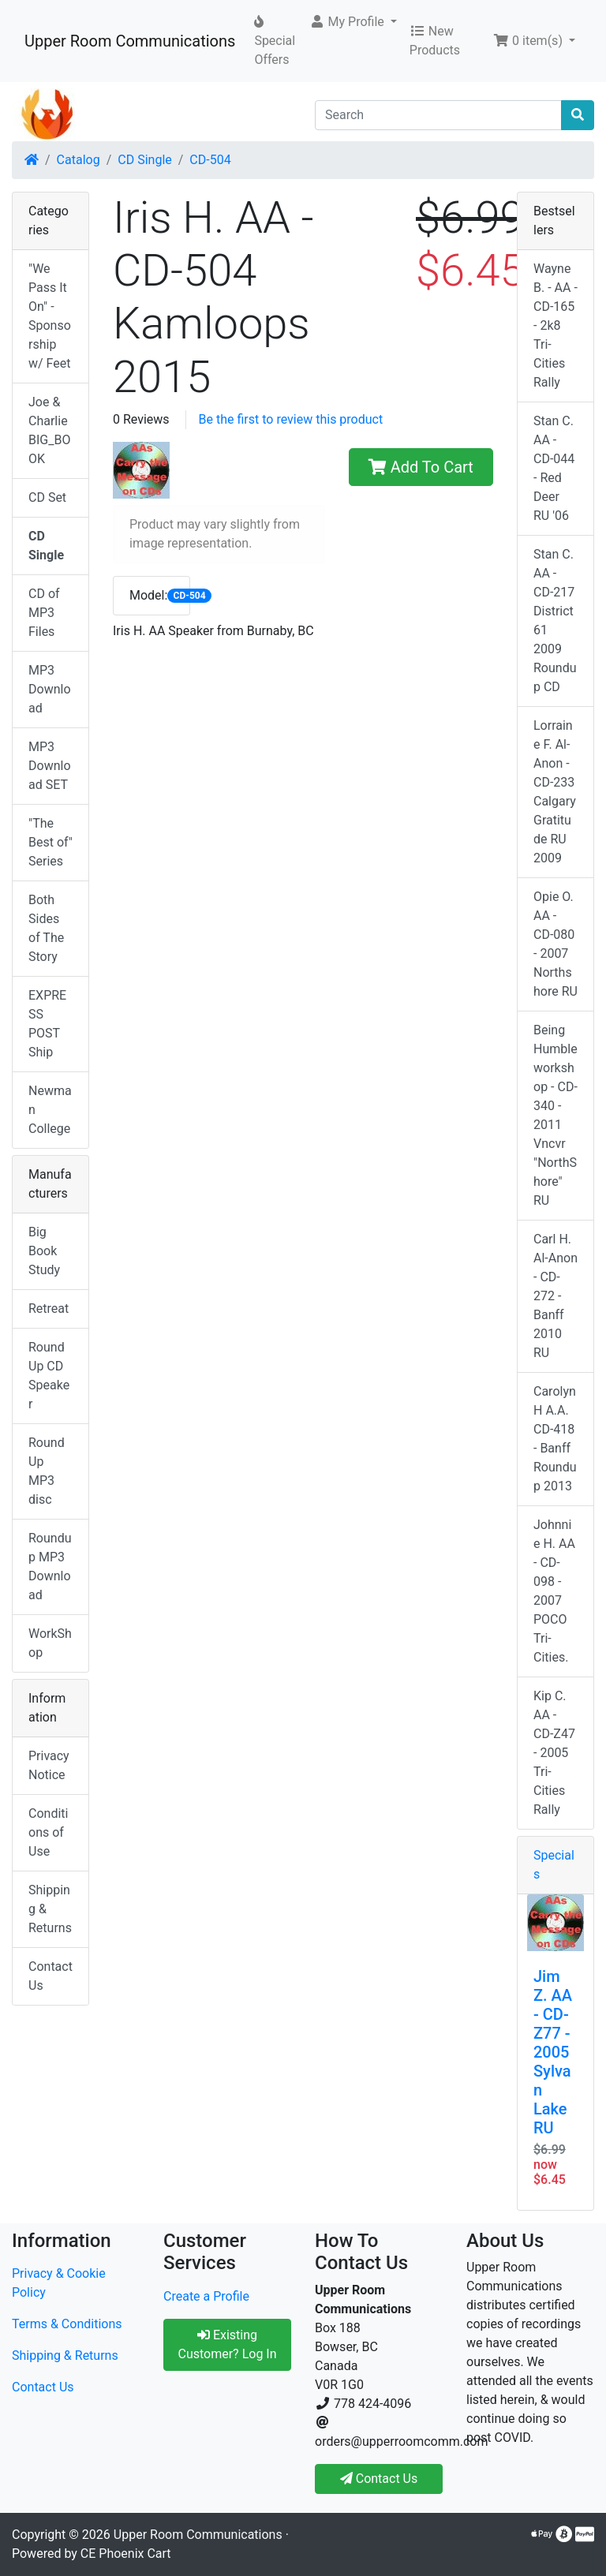 Image resolution: width=606 pixels, height=2576 pixels. I want to click on Both Sides of The Story, so click(46, 928).